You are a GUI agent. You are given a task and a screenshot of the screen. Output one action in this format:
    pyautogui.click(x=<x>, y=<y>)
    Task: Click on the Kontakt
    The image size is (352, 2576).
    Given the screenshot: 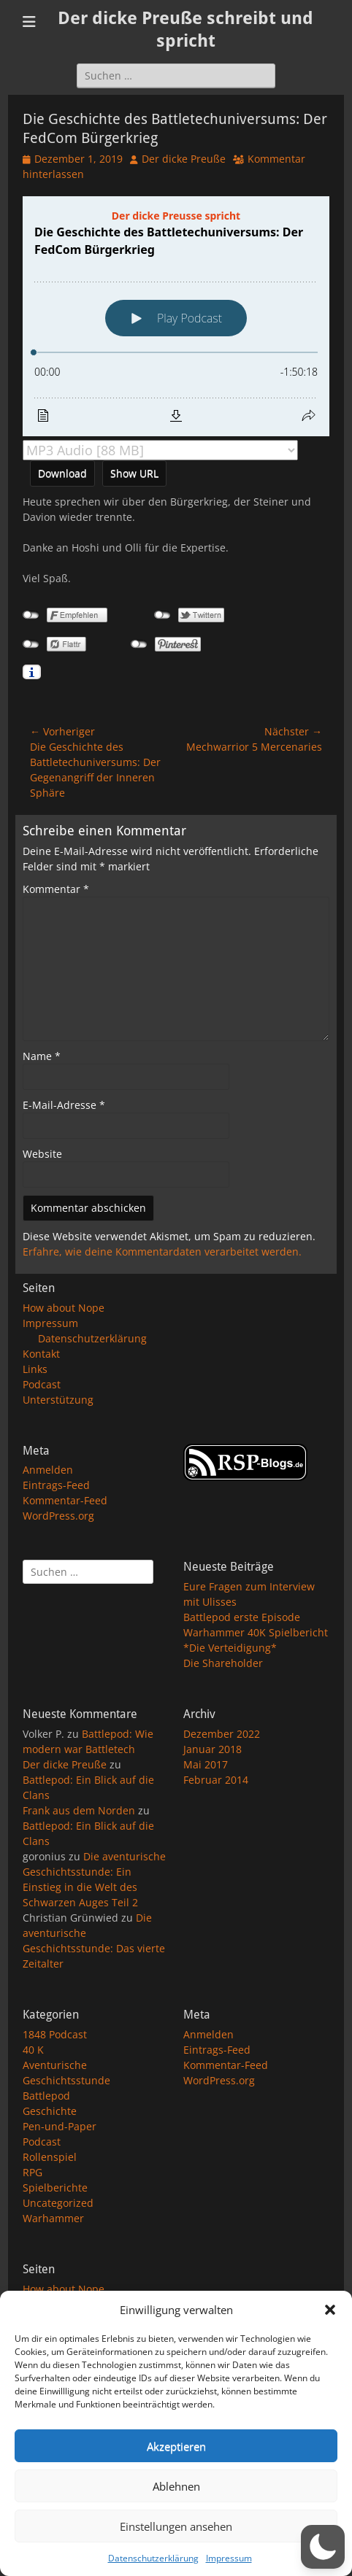 What is the action you would take?
    pyautogui.click(x=41, y=1354)
    